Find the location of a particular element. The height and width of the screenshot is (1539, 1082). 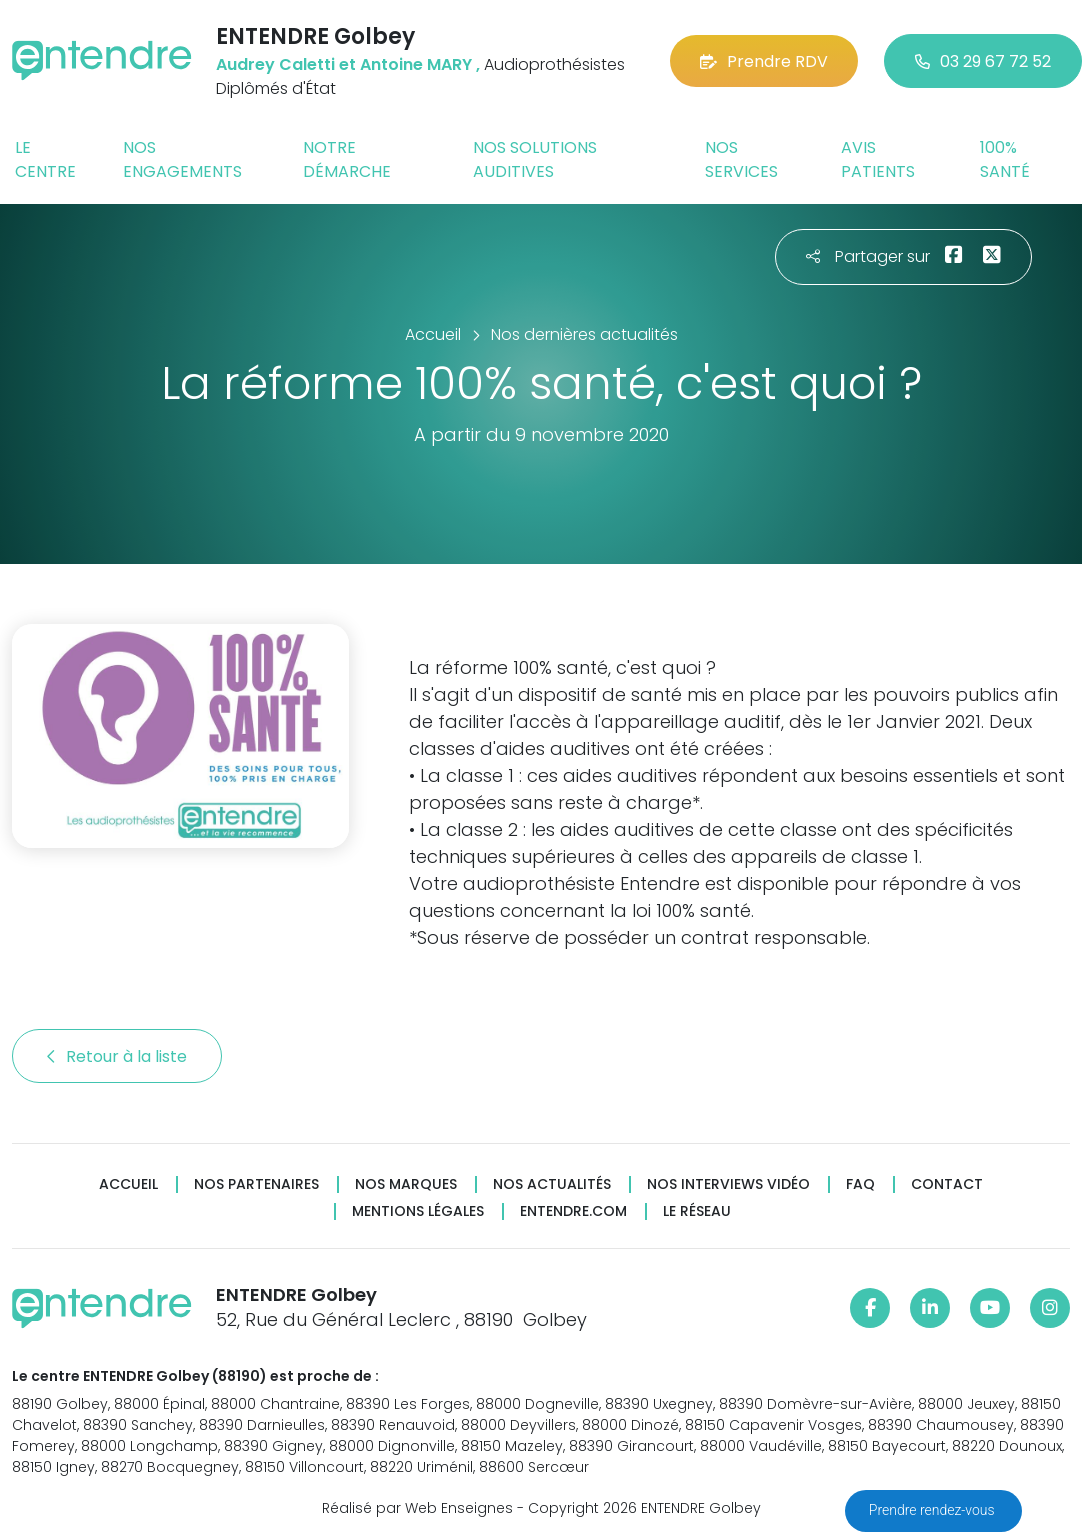

Contact is located at coordinates (947, 1184).